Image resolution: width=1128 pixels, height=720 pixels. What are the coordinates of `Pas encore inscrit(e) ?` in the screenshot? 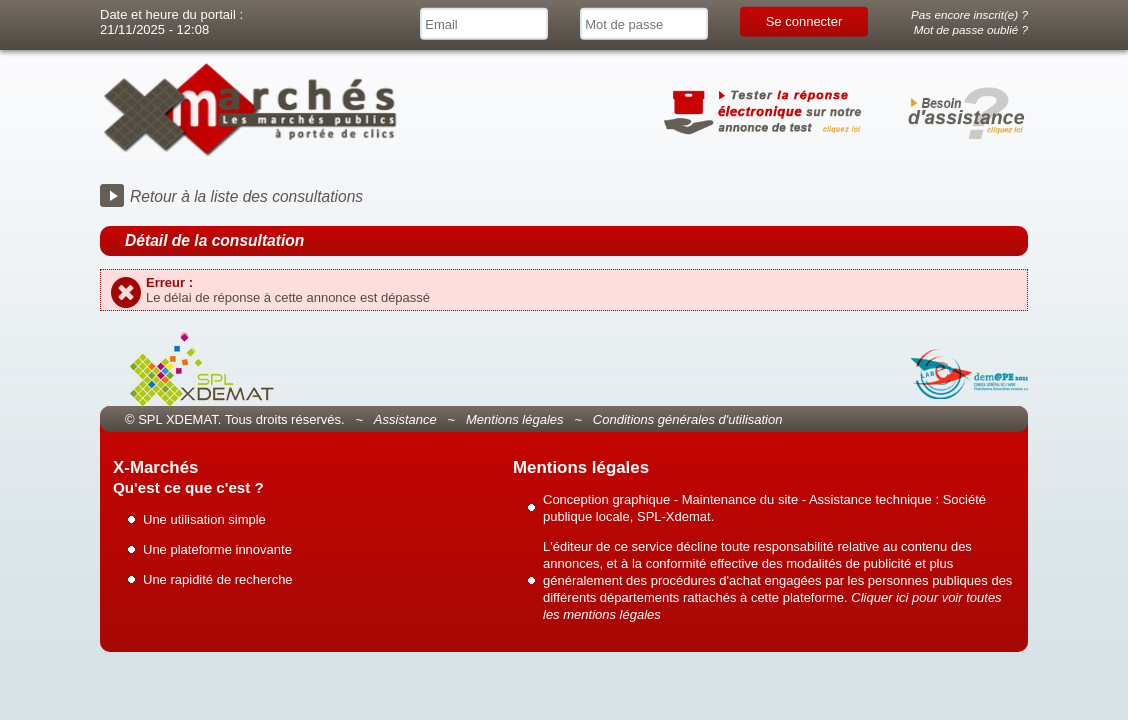 It's located at (969, 14).